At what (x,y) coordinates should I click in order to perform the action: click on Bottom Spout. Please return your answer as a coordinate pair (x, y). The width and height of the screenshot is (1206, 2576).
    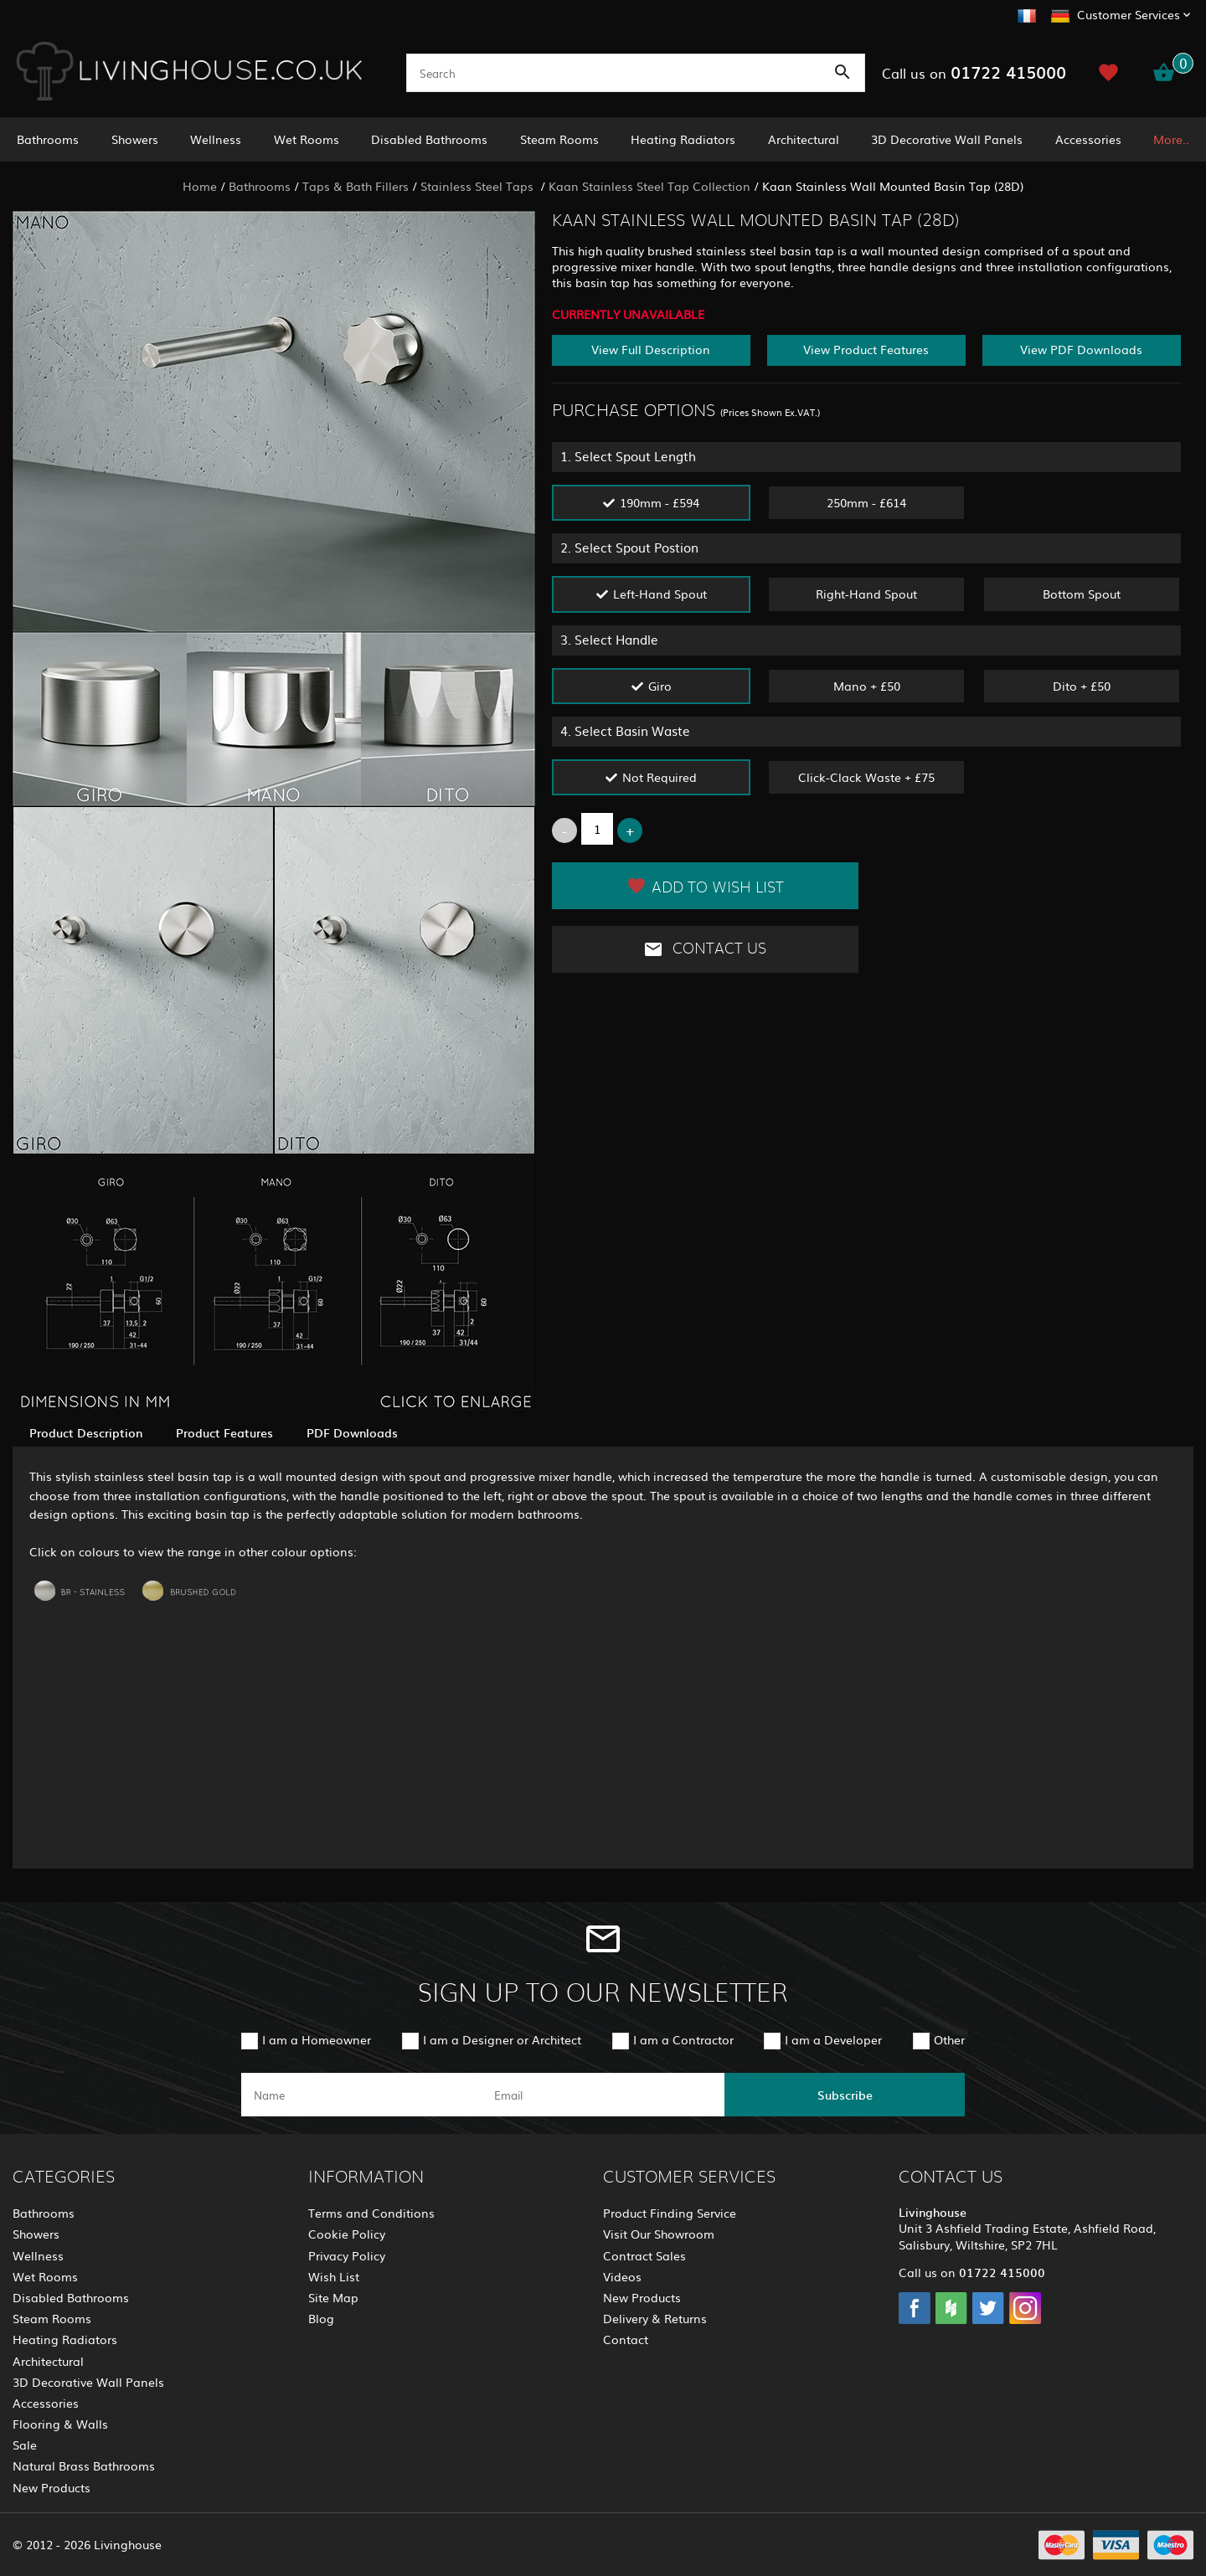
    Looking at the image, I should click on (1082, 593).